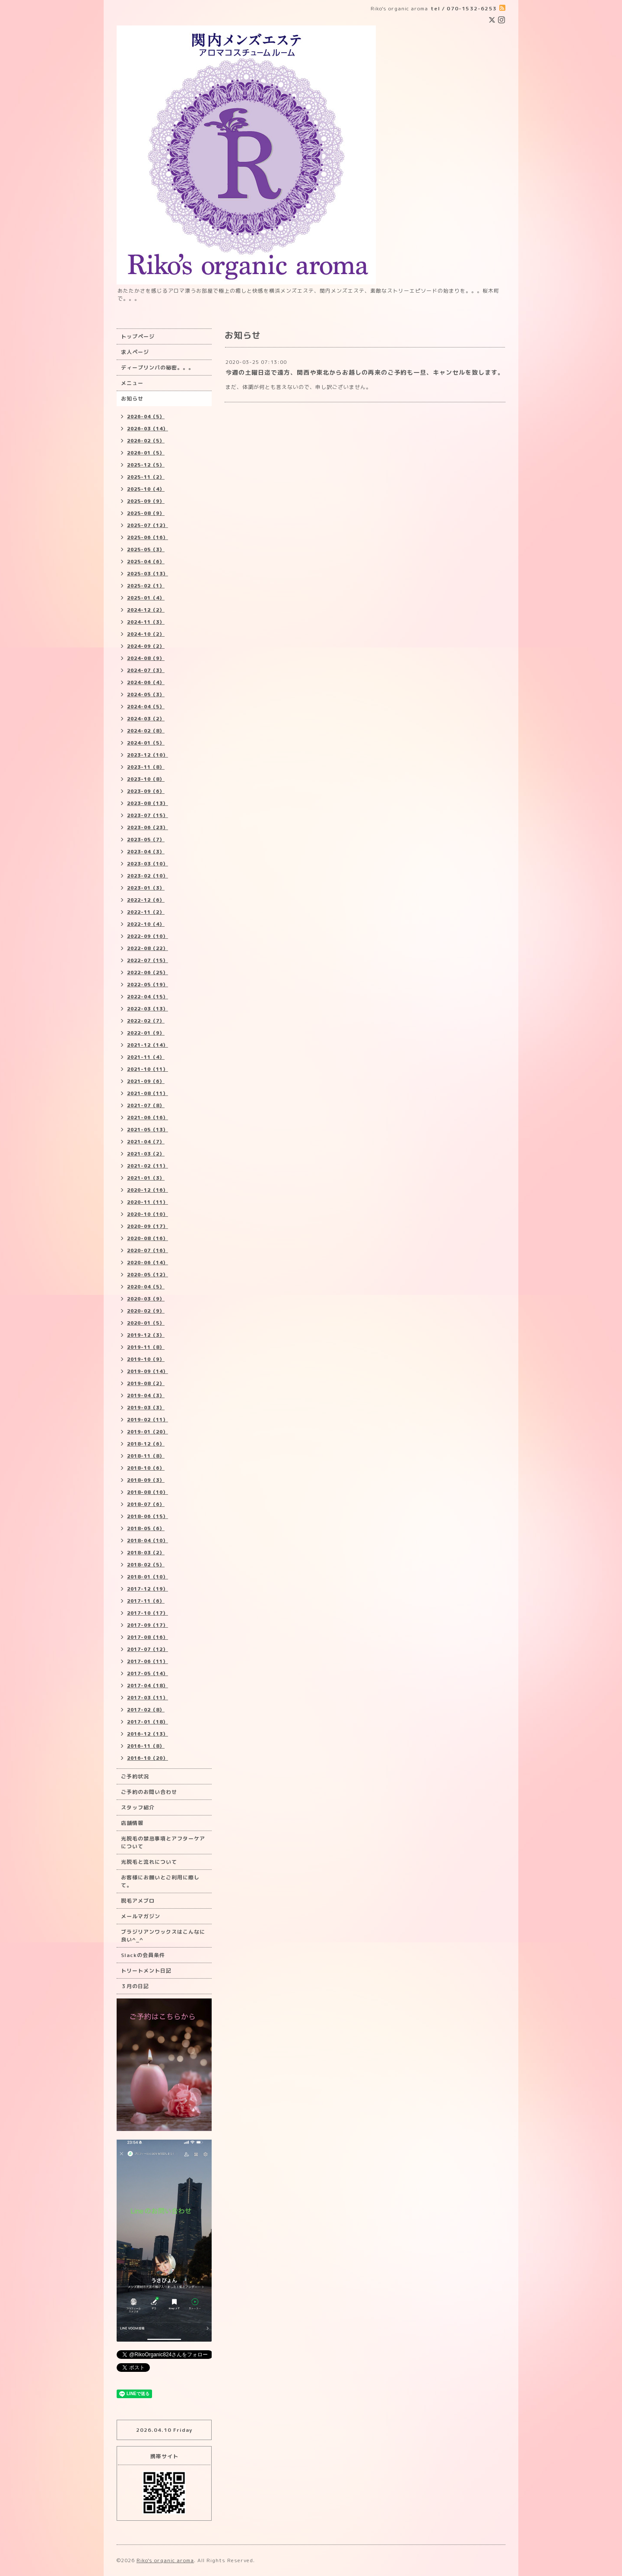 This screenshot has width=622, height=2576. Describe the element at coordinates (147, 1576) in the screenshot. I see `2018-01（10）` at that location.